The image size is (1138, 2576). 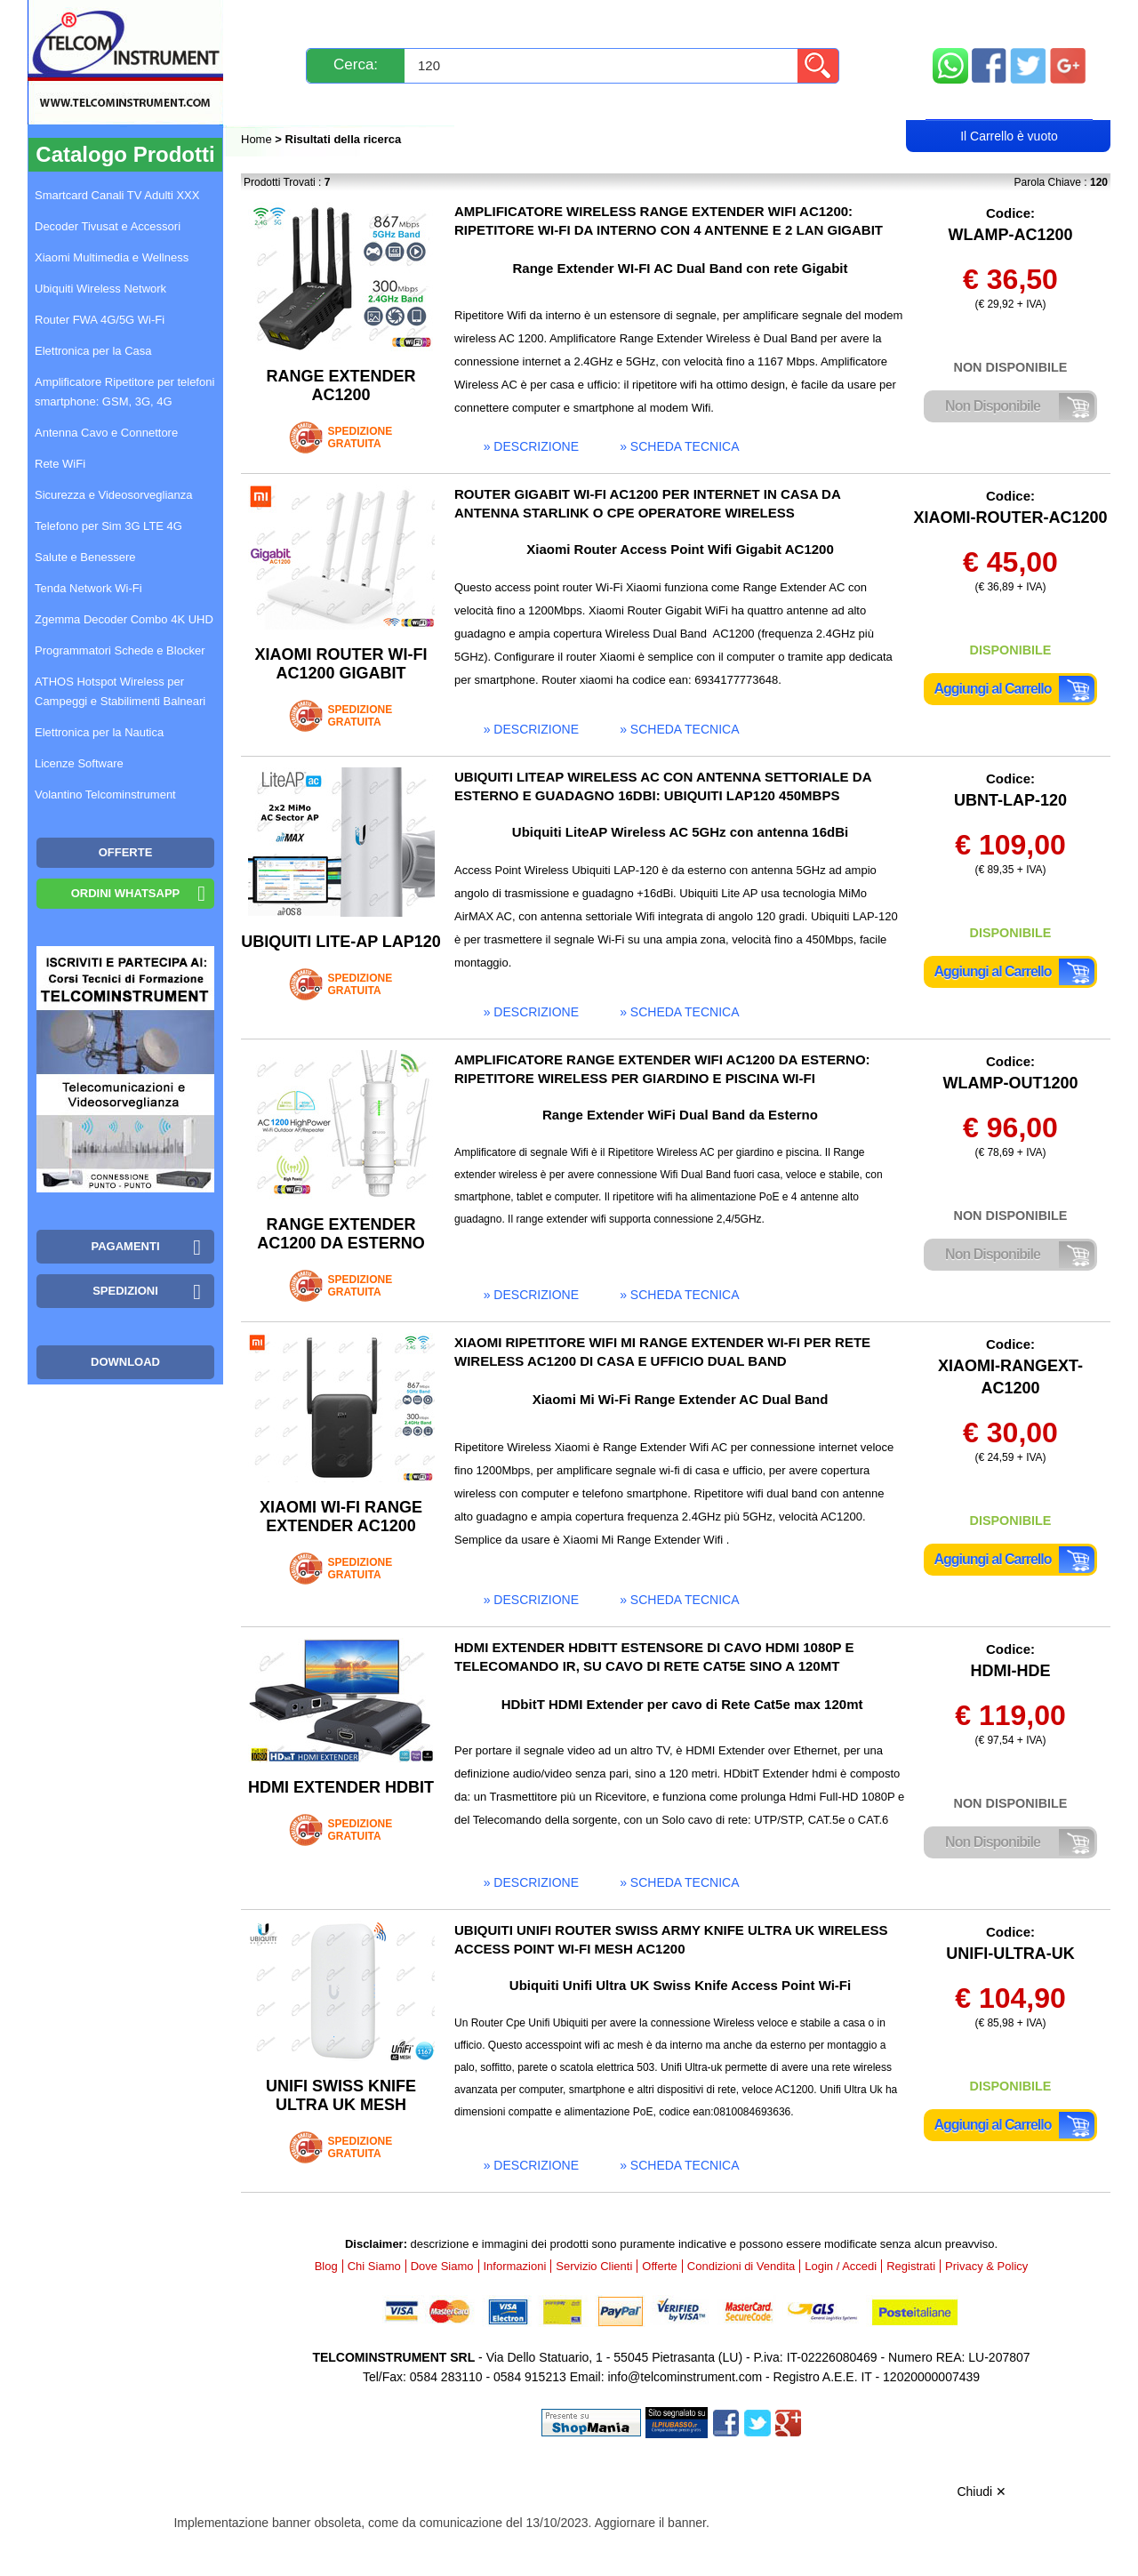 I want to click on » descrizione, so click(x=531, y=446).